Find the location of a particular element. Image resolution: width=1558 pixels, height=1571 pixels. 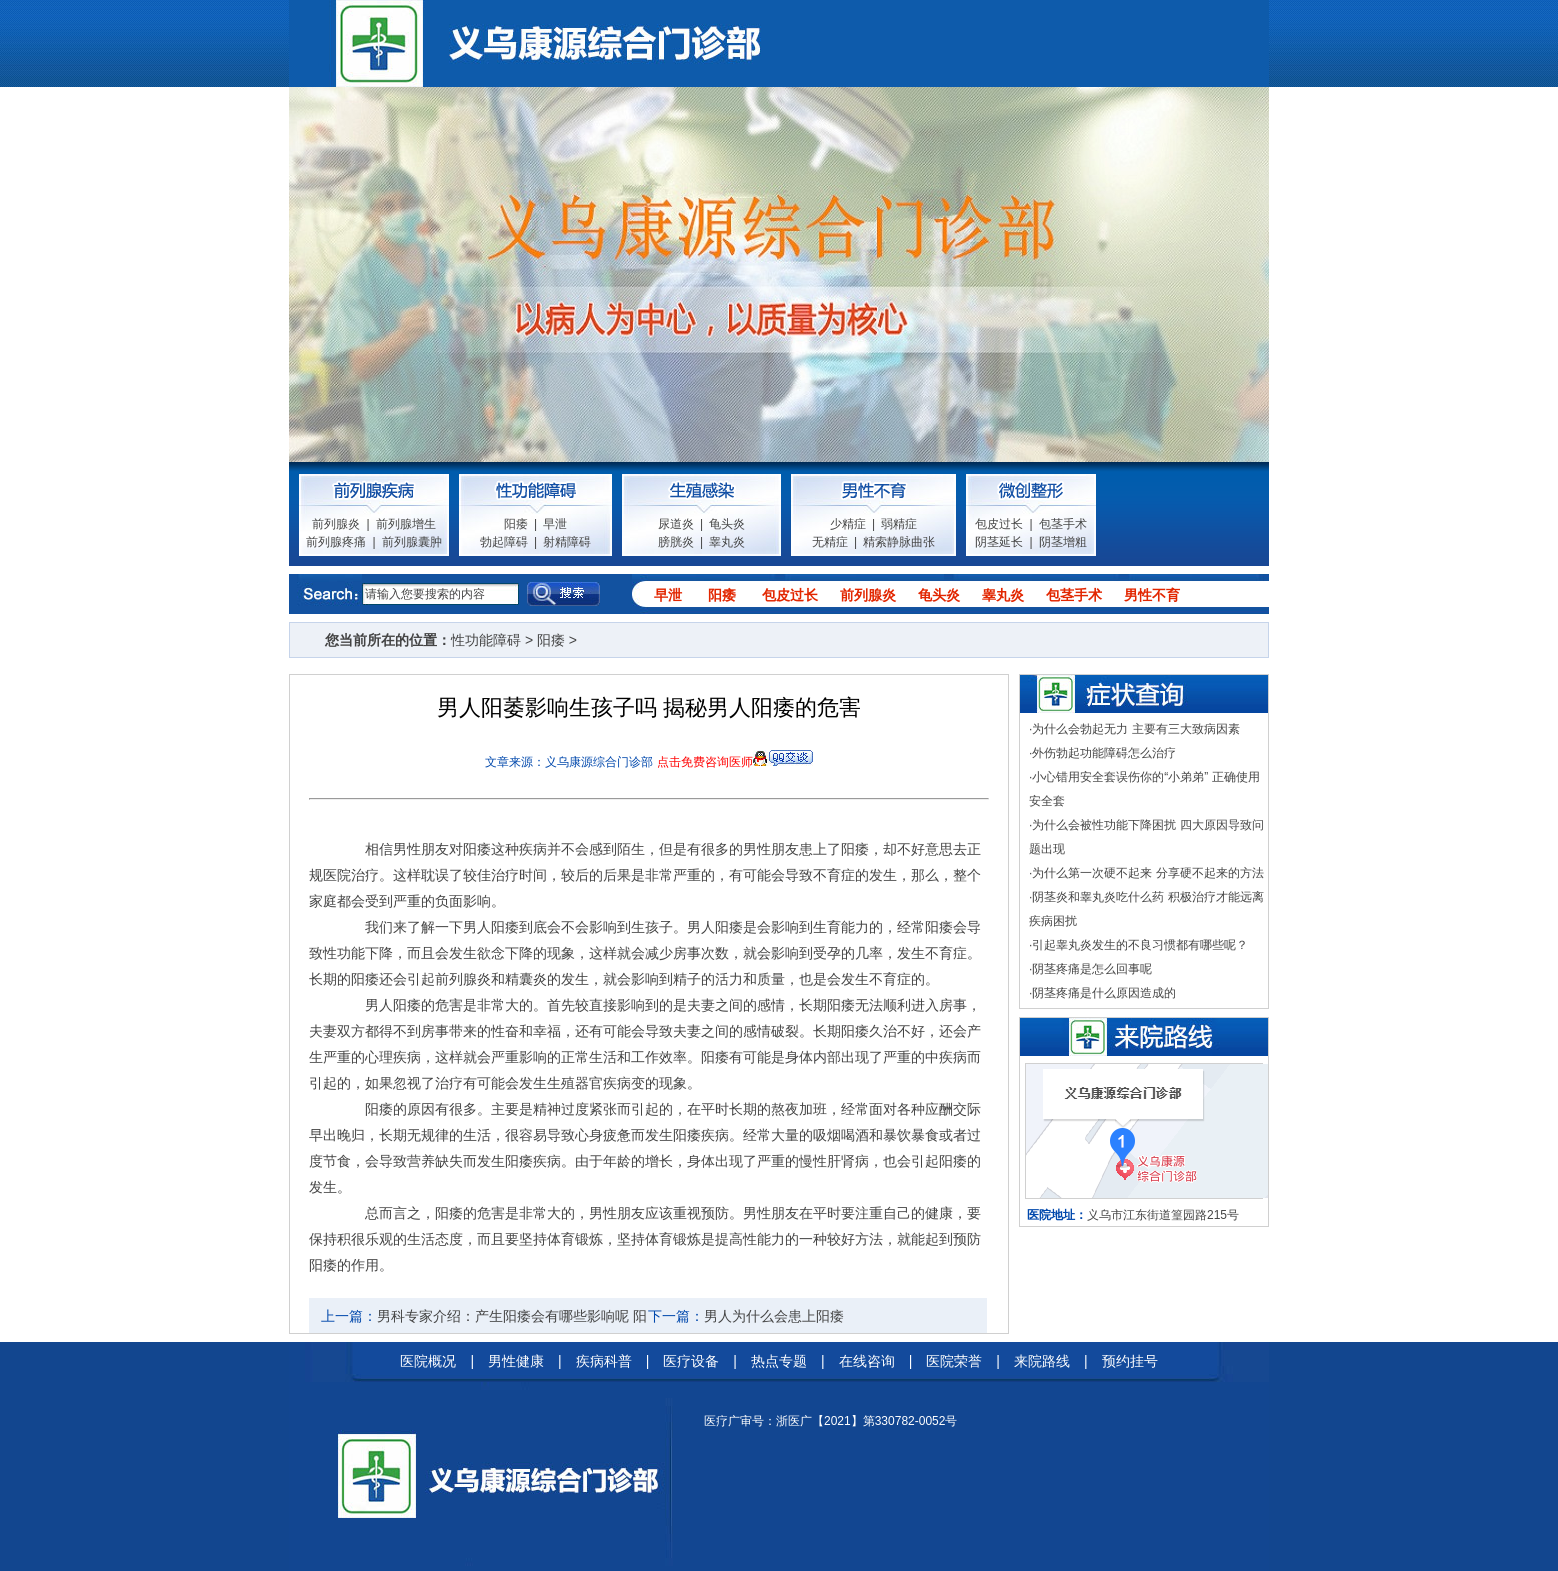

无精症 is located at coordinates (830, 542).